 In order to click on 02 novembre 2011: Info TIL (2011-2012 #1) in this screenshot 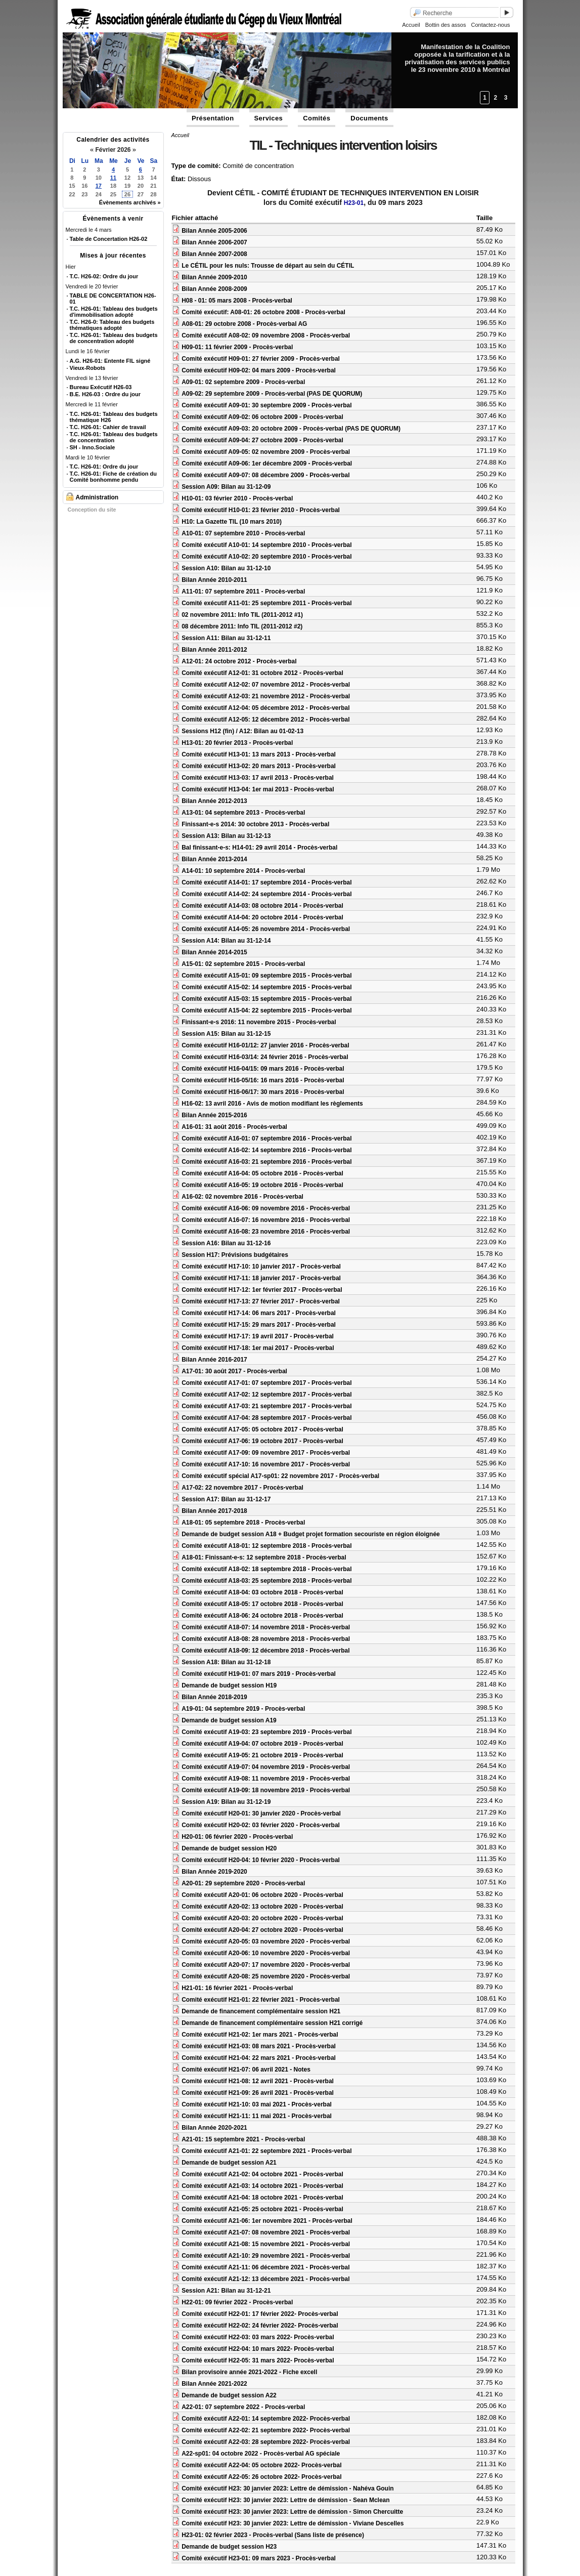, I will do `click(242, 614)`.